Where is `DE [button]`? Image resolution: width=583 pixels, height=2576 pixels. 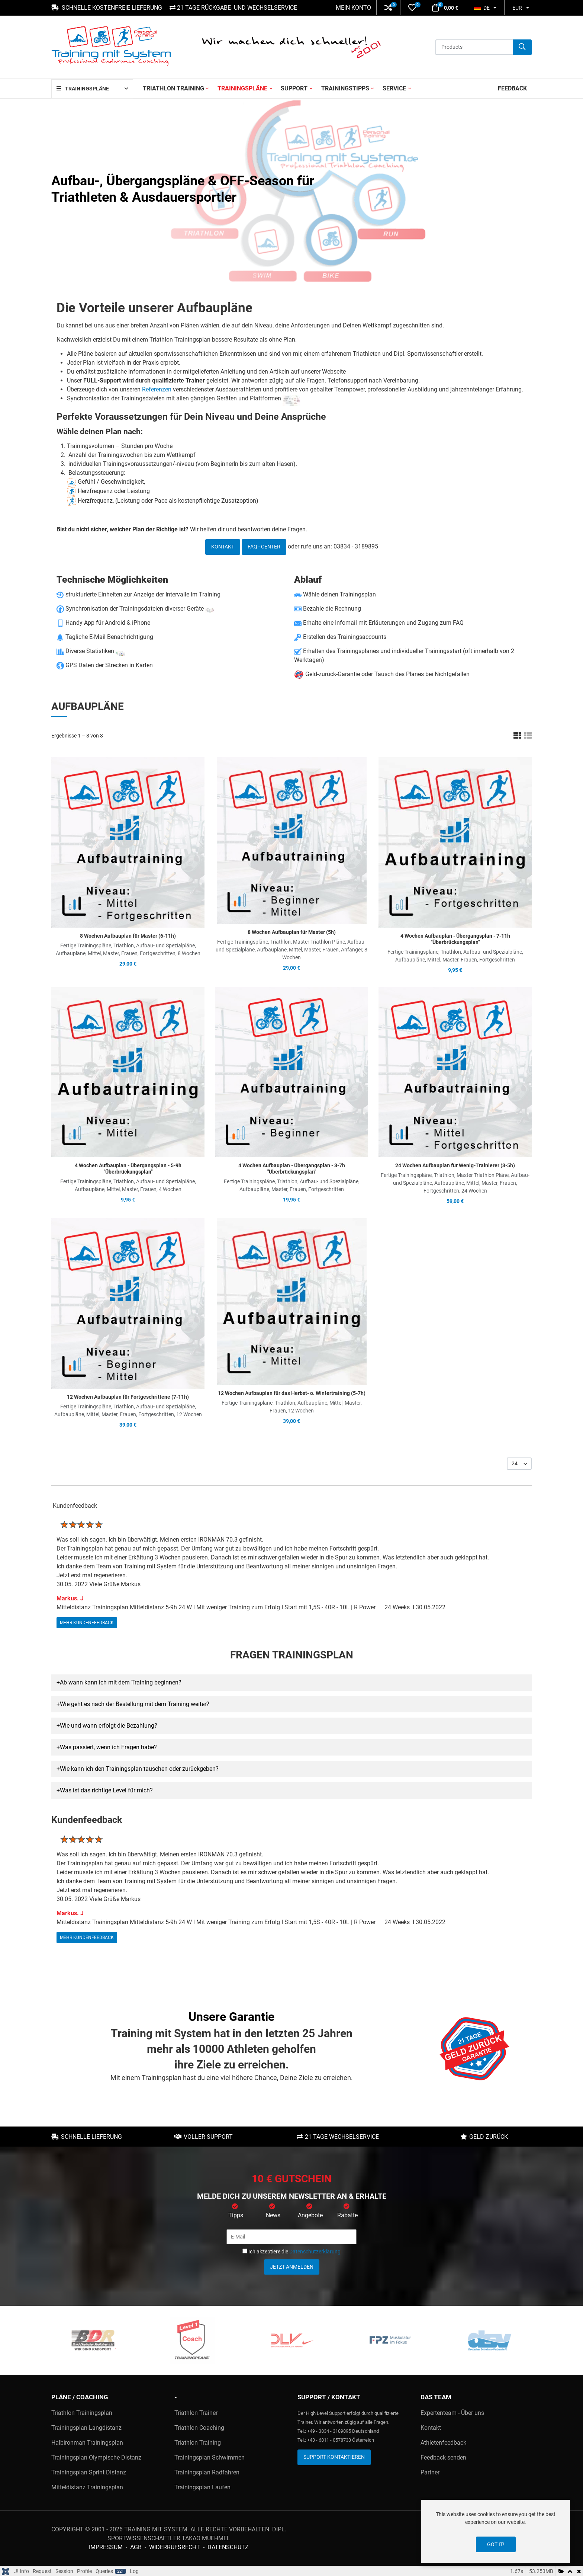 DE [button] is located at coordinates (482, 8).